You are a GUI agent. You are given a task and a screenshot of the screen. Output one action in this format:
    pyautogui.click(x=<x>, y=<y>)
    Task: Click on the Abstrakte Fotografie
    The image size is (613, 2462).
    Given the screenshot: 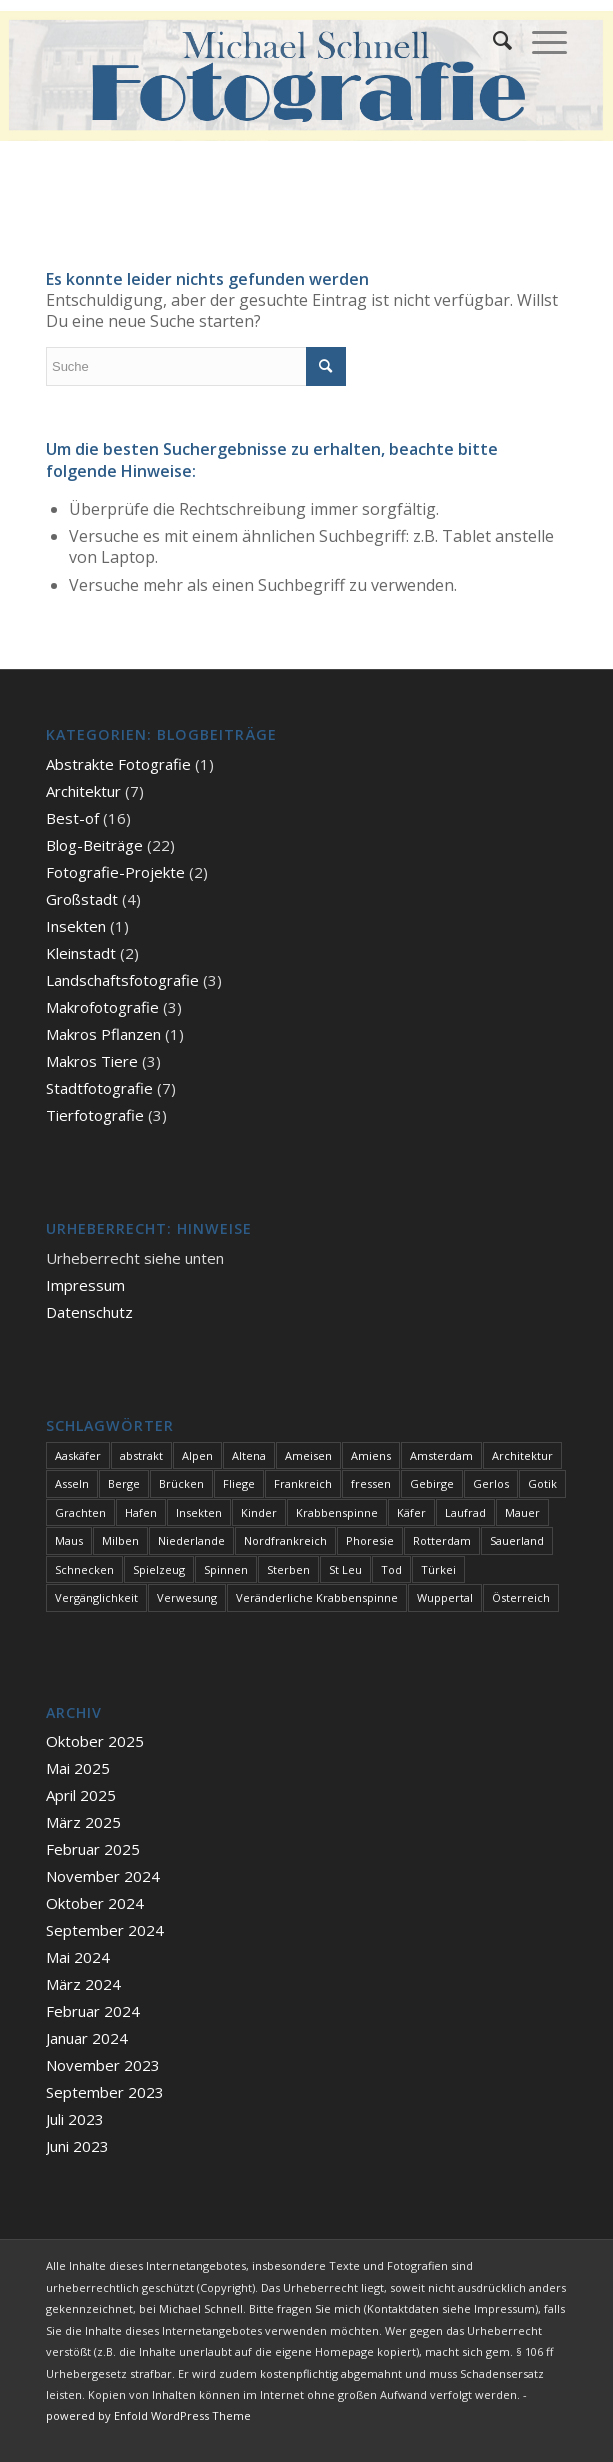 What is the action you would take?
    pyautogui.click(x=118, y=764)
    